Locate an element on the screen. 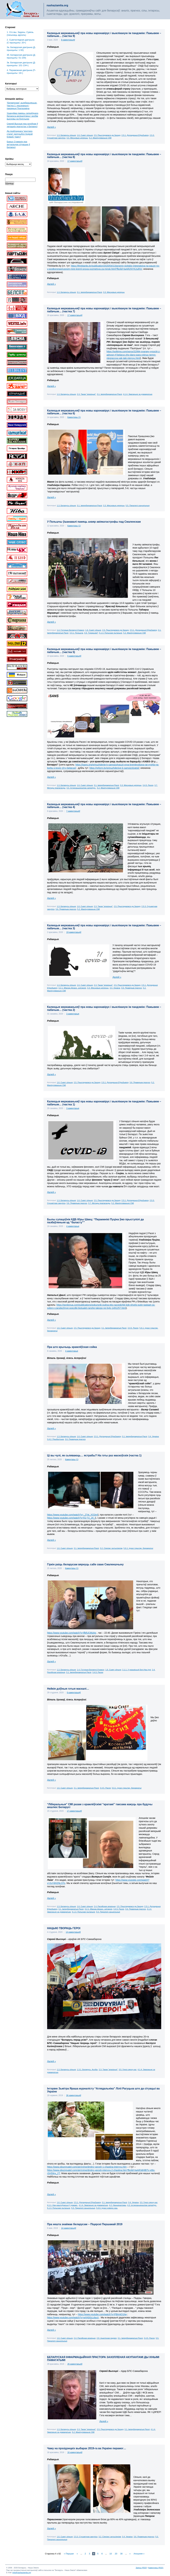  2.3. Такая "апазіцыя" is located at coordinates (86, 394).